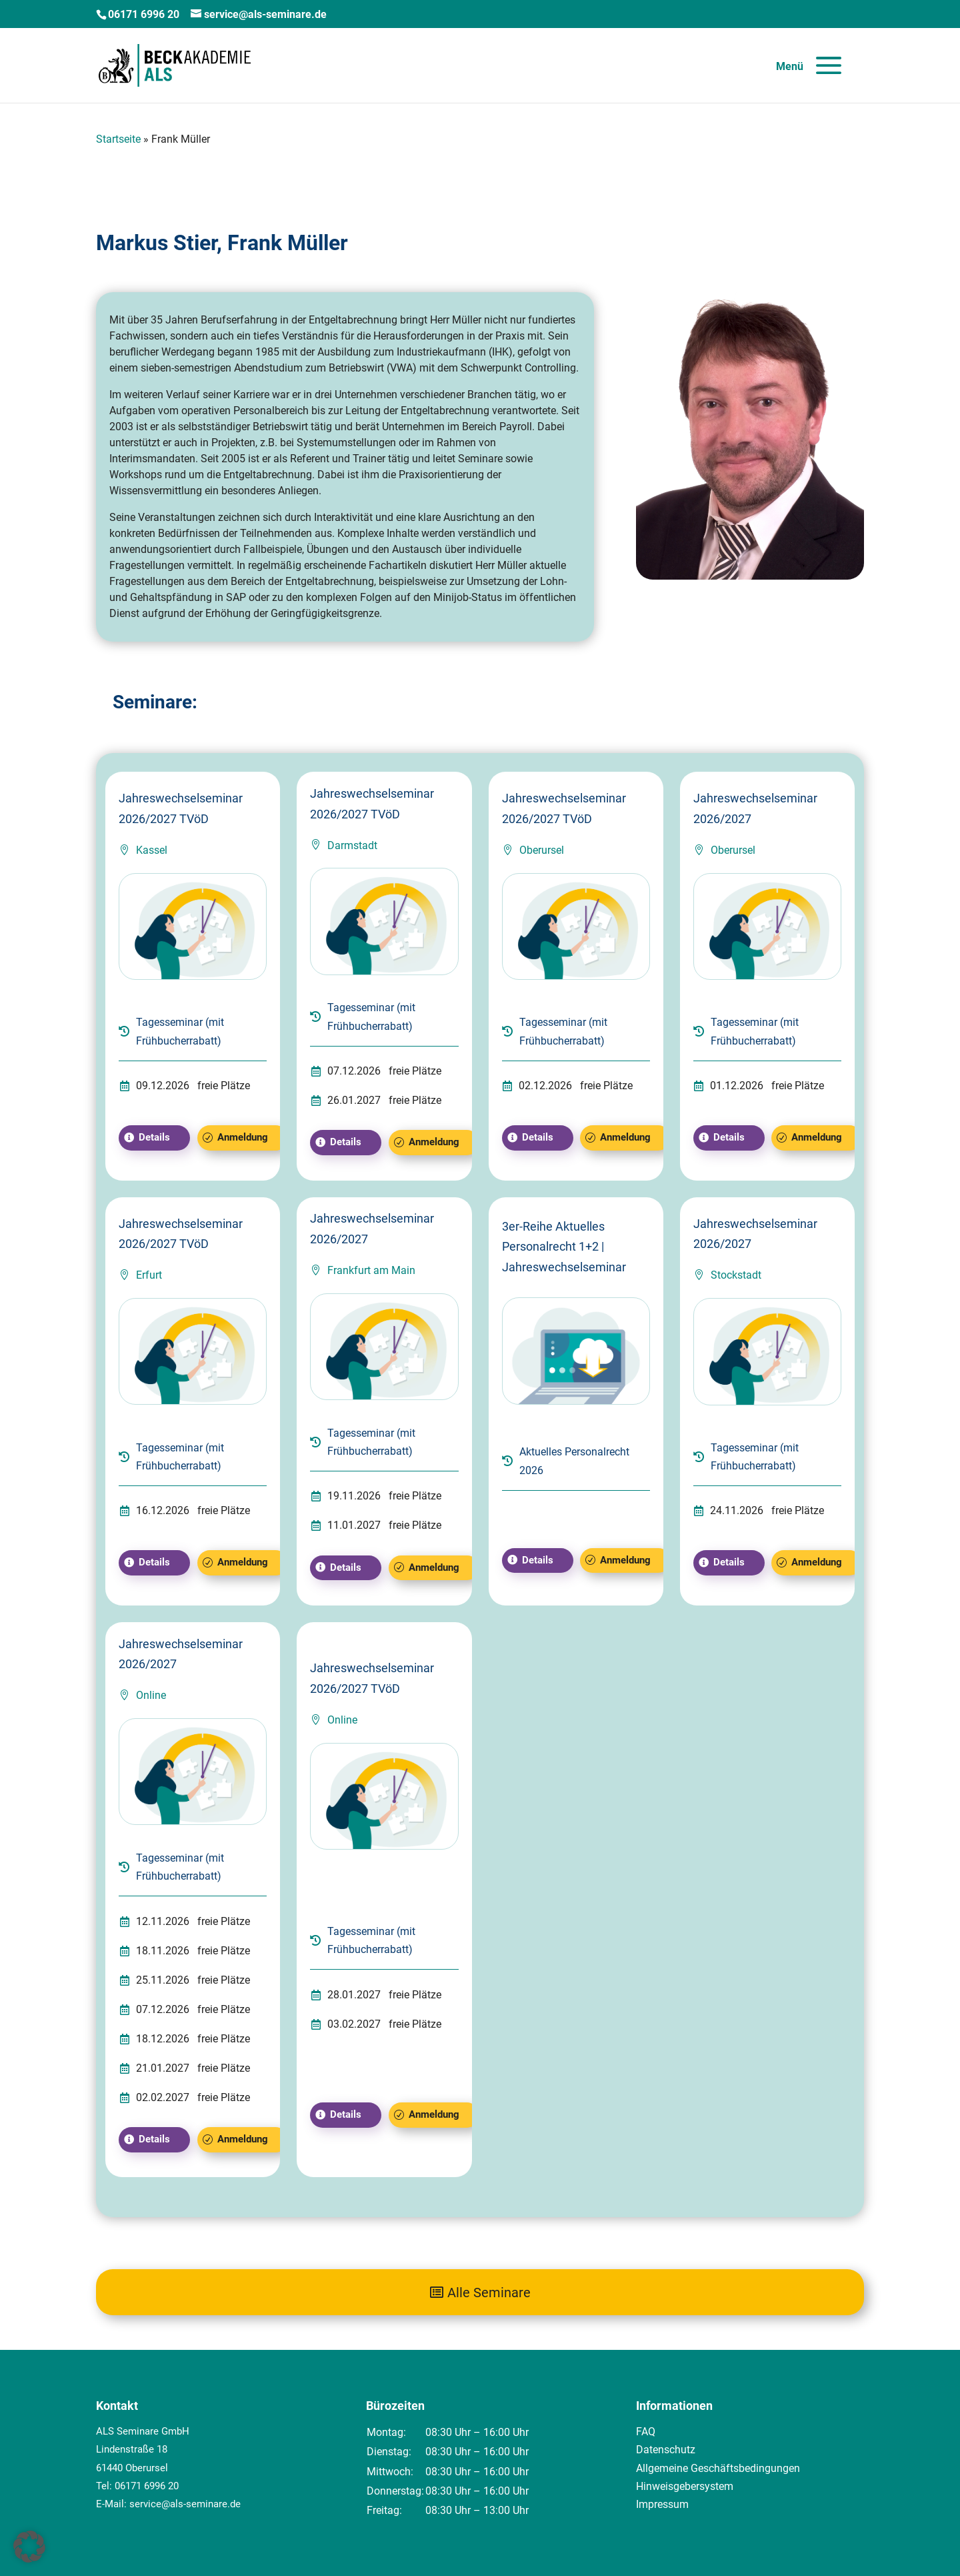 The width and height of the screenshot is (960, 2576). I want to click on Frankfurt am Main, so click(371, 1270).